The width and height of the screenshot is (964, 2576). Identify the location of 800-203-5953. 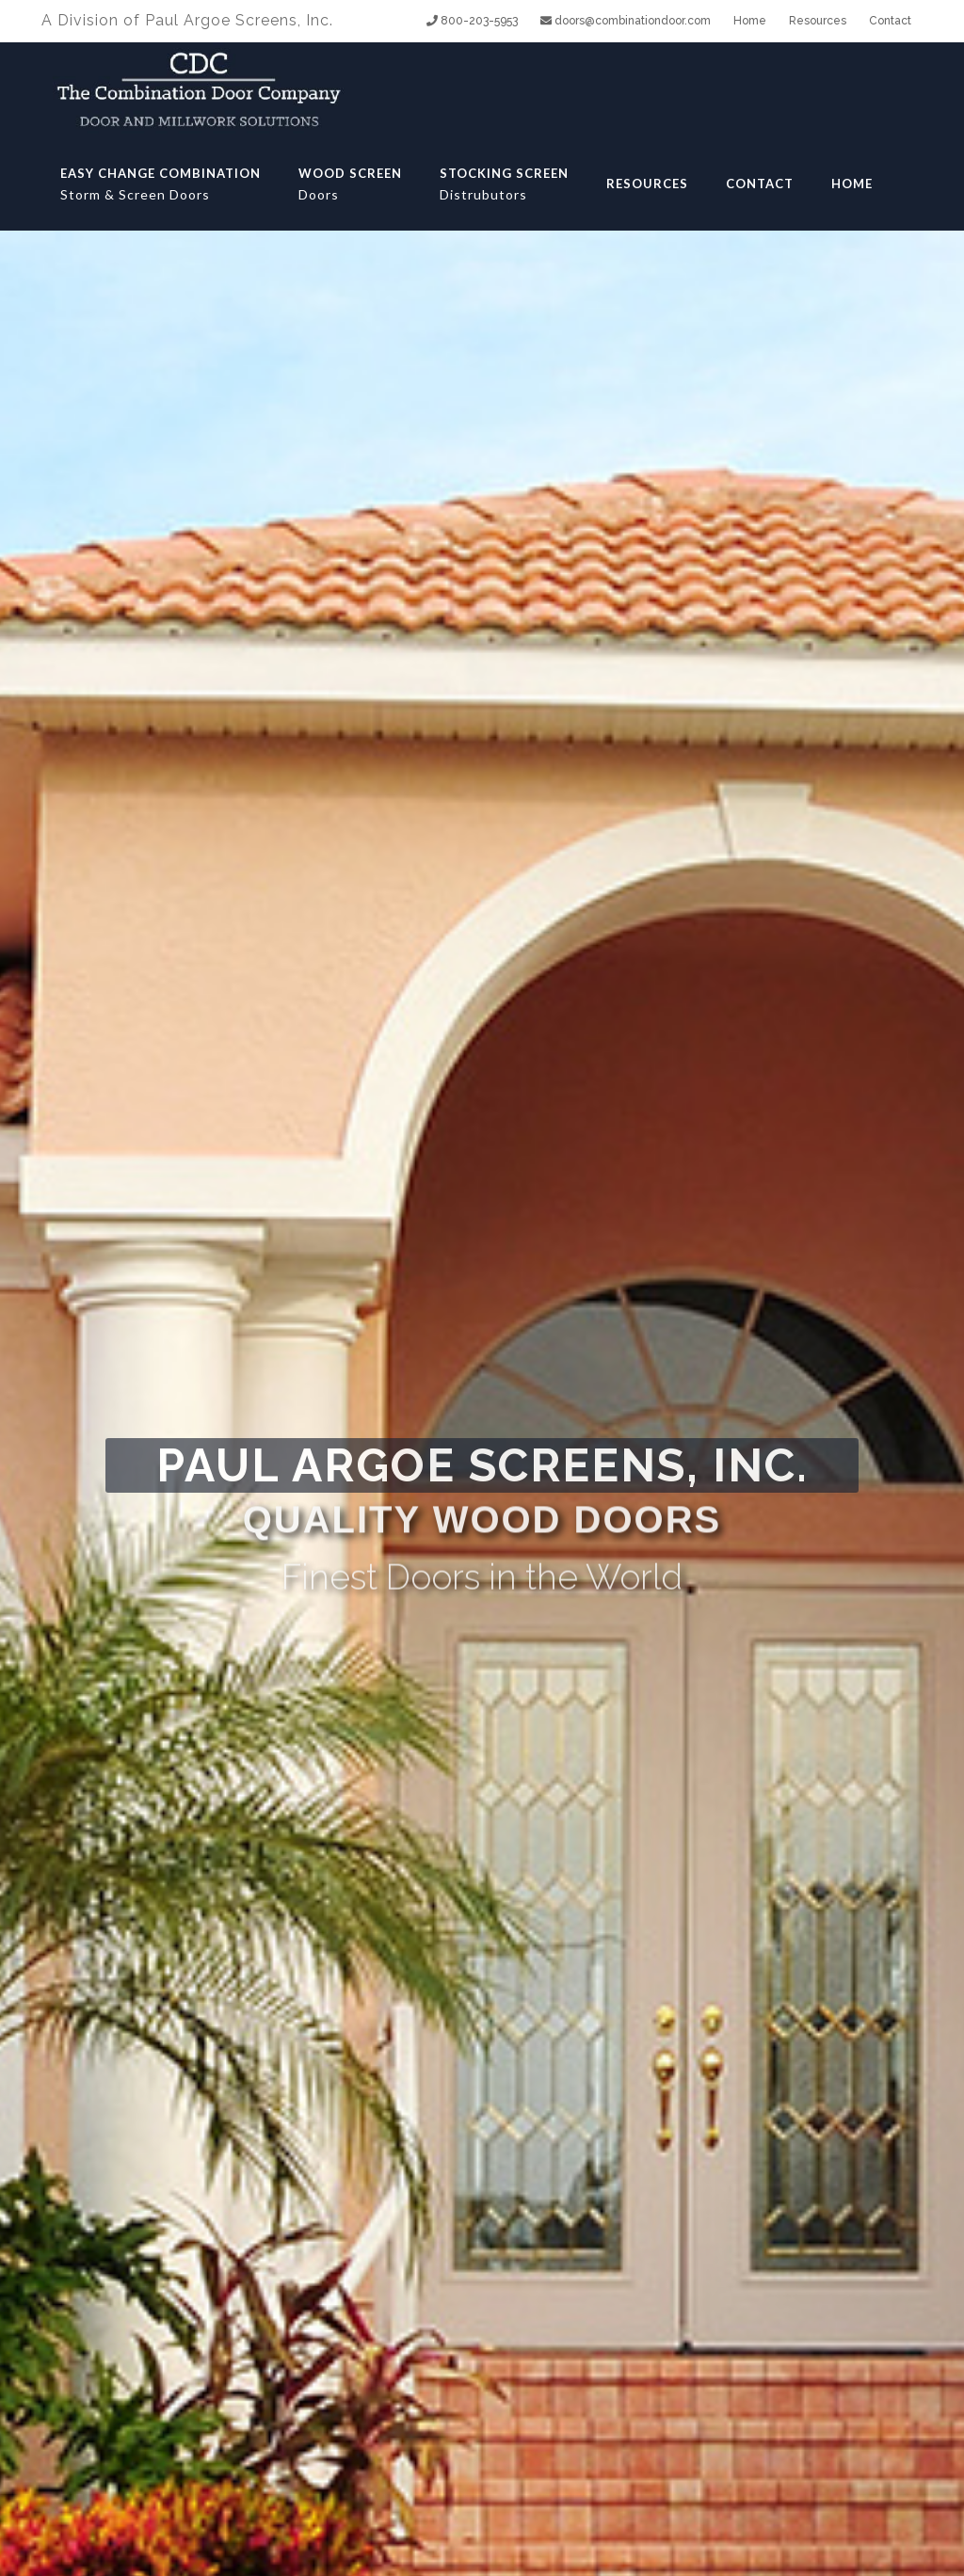
(472, 20).